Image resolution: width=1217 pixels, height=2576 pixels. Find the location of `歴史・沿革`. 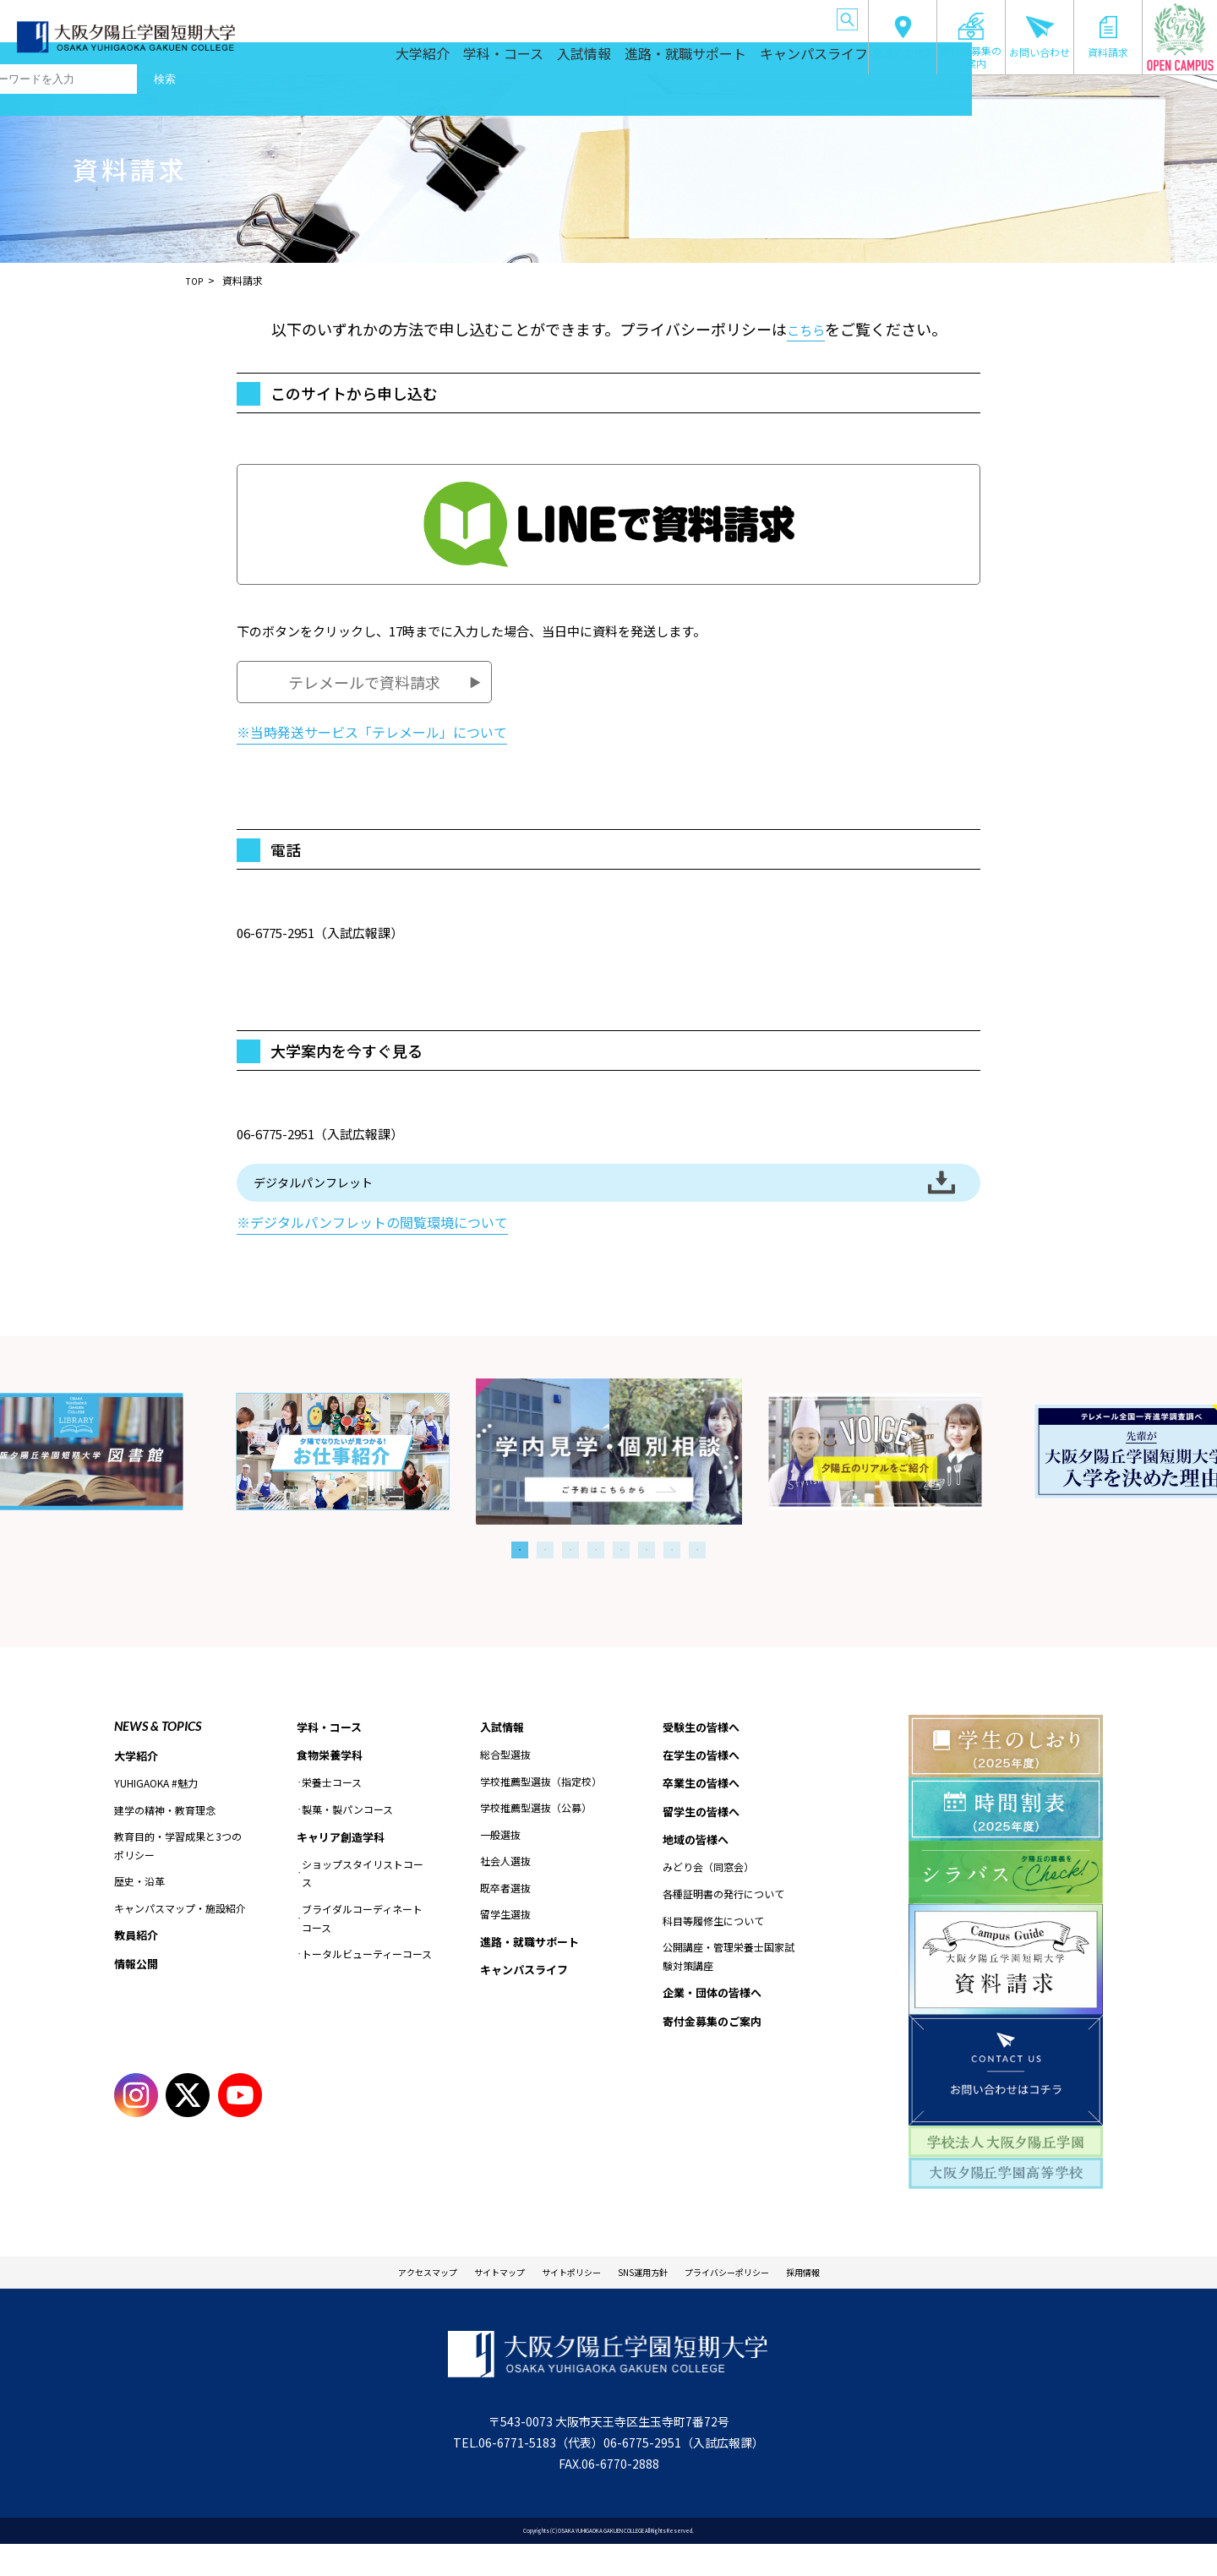

歴史・沿革 is located at coordinates (139, 1909).